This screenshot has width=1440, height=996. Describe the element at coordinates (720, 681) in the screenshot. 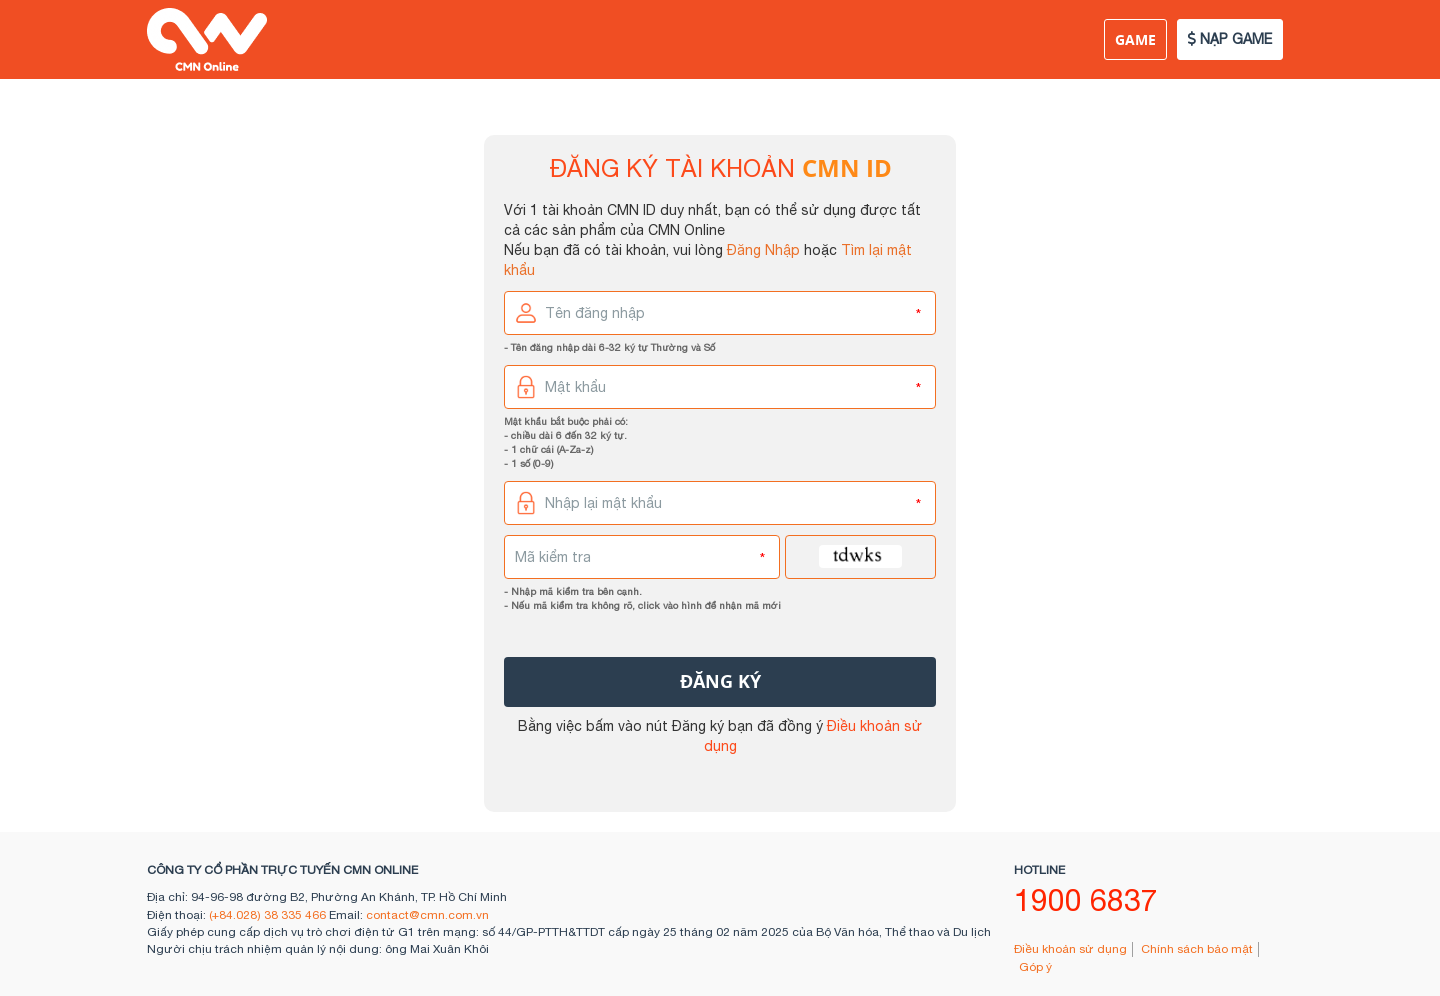

I see `đăng ký` at that location.